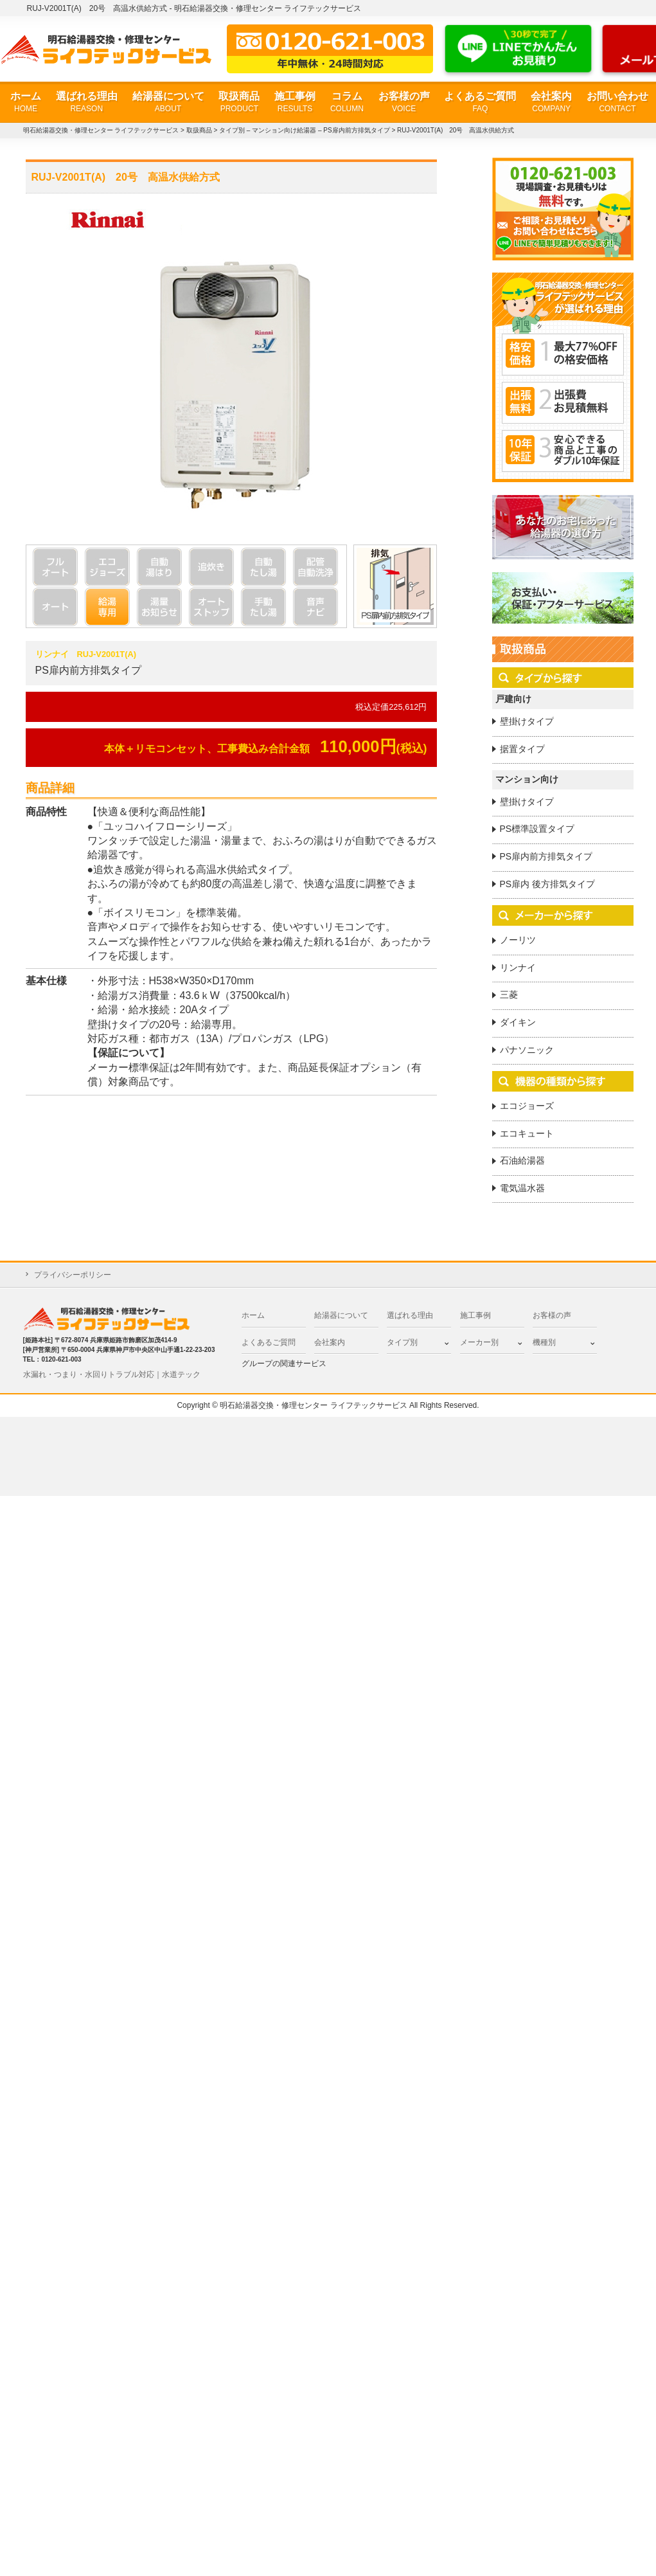 The height and width of the screenshot is (2576, 656). I want to click on エコジョーズ, so click(527, 1106).